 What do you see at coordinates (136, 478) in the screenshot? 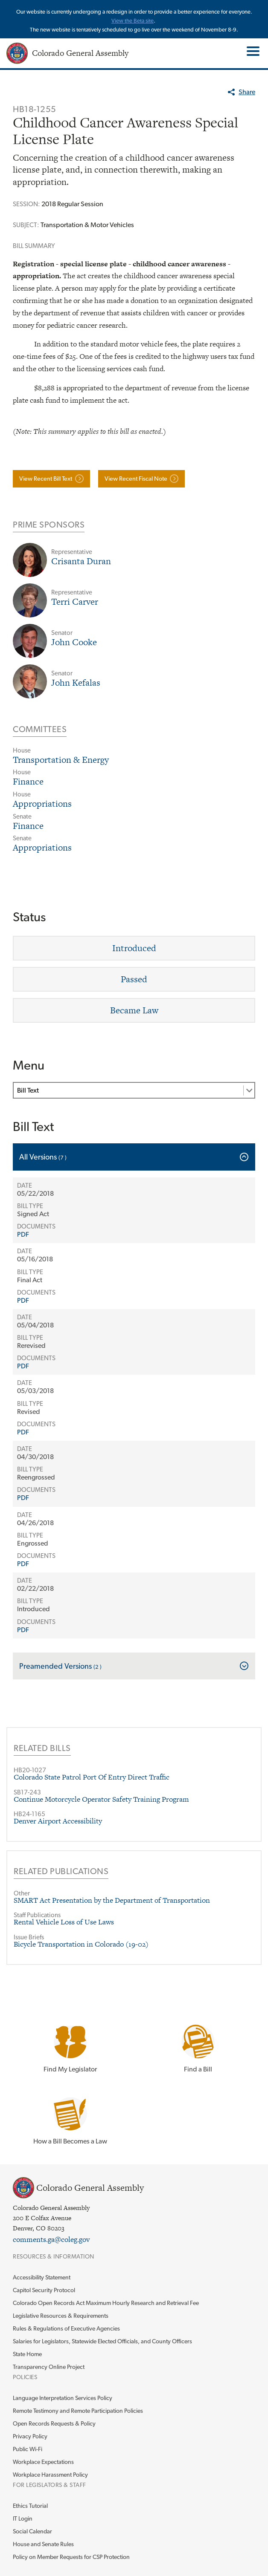
I see `View Recent Fiscal Note` at bounding box center [136, 478].